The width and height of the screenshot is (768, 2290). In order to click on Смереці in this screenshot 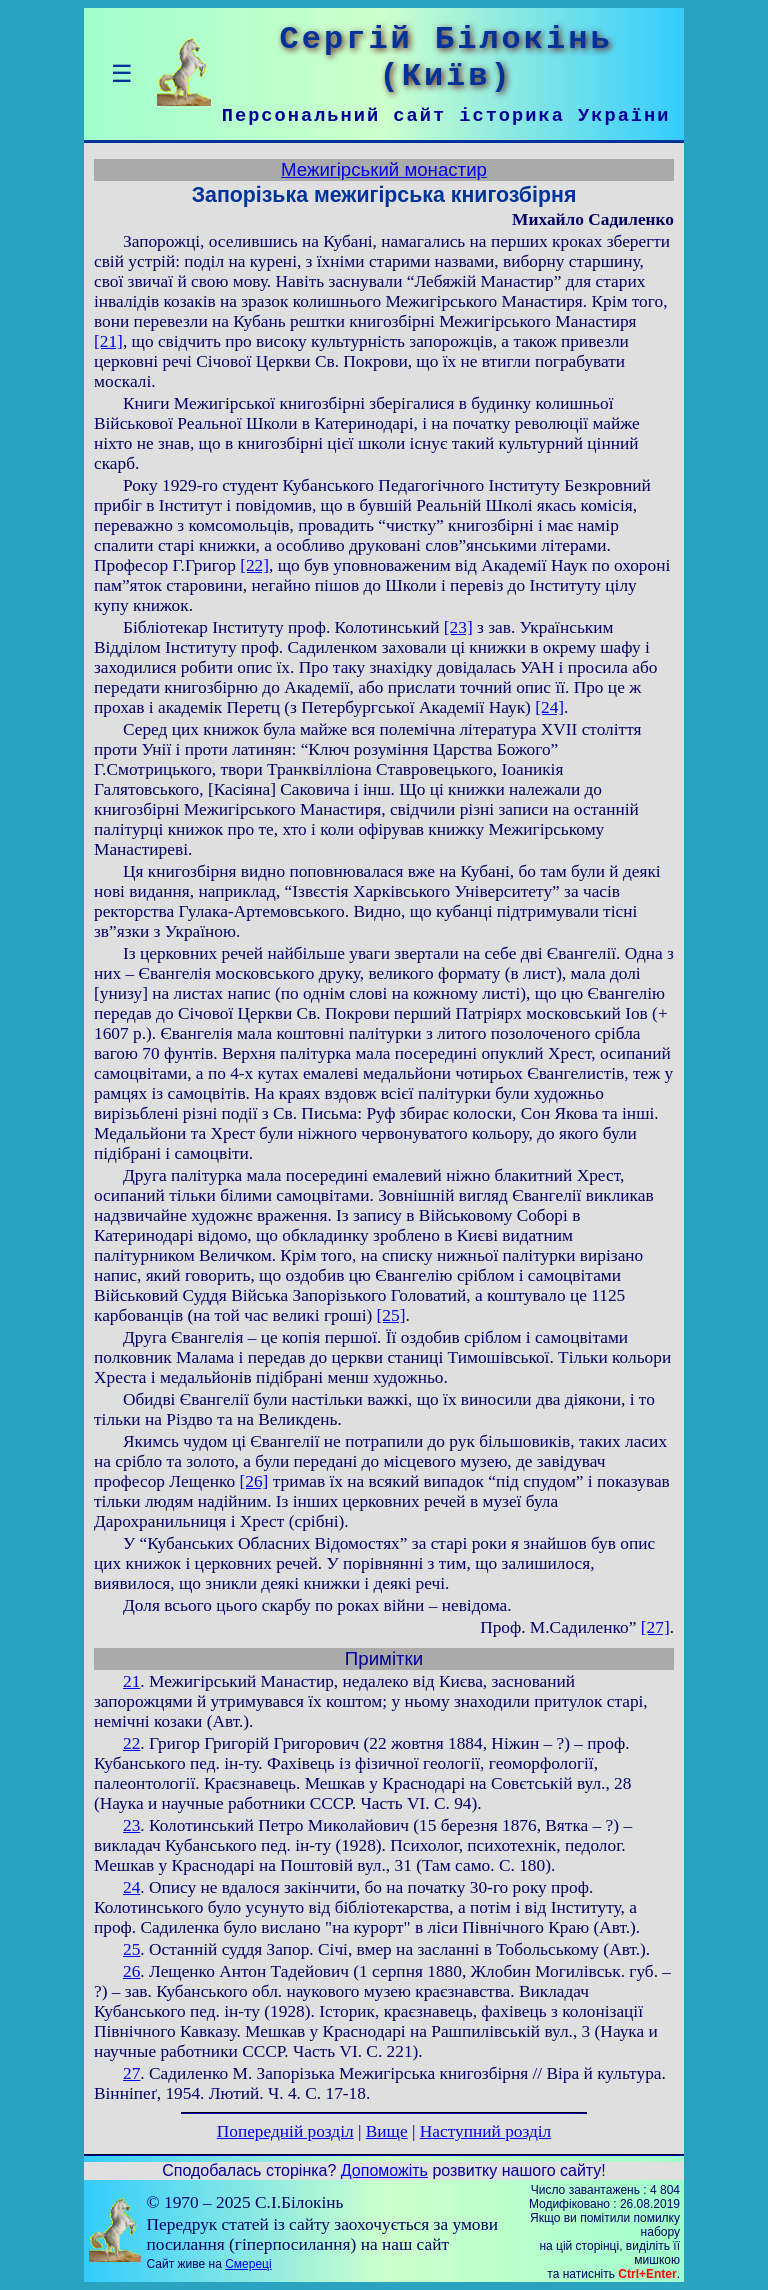, I will do `click(248, 2264)`.